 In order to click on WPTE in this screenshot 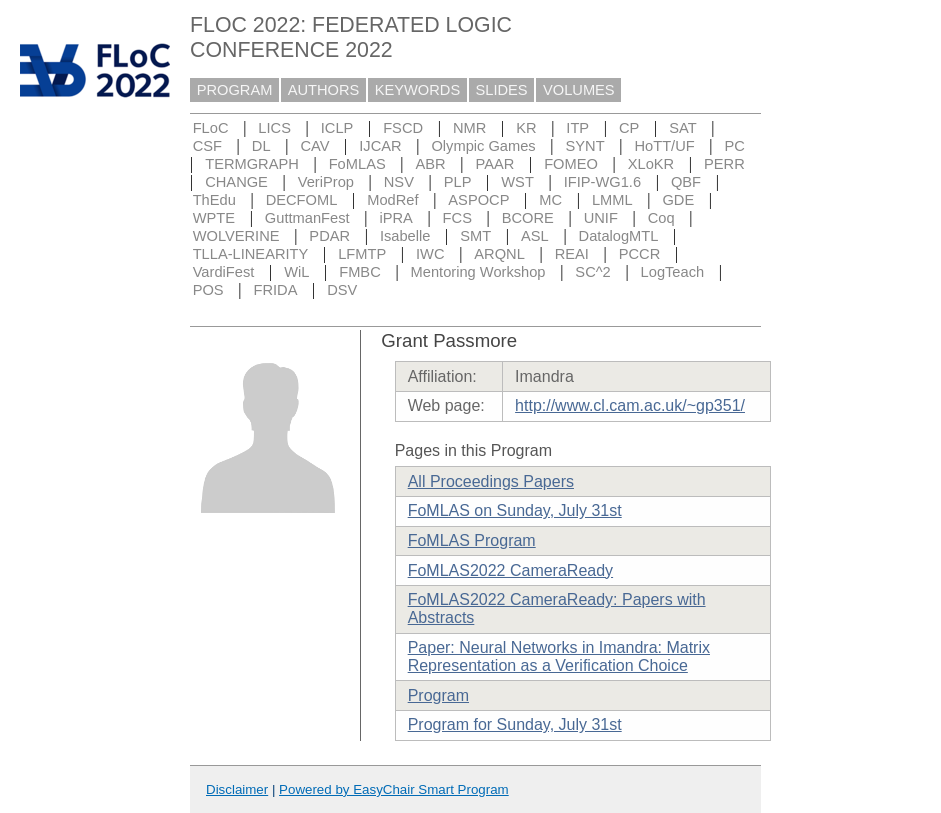, I will do `click(214, 218)`.